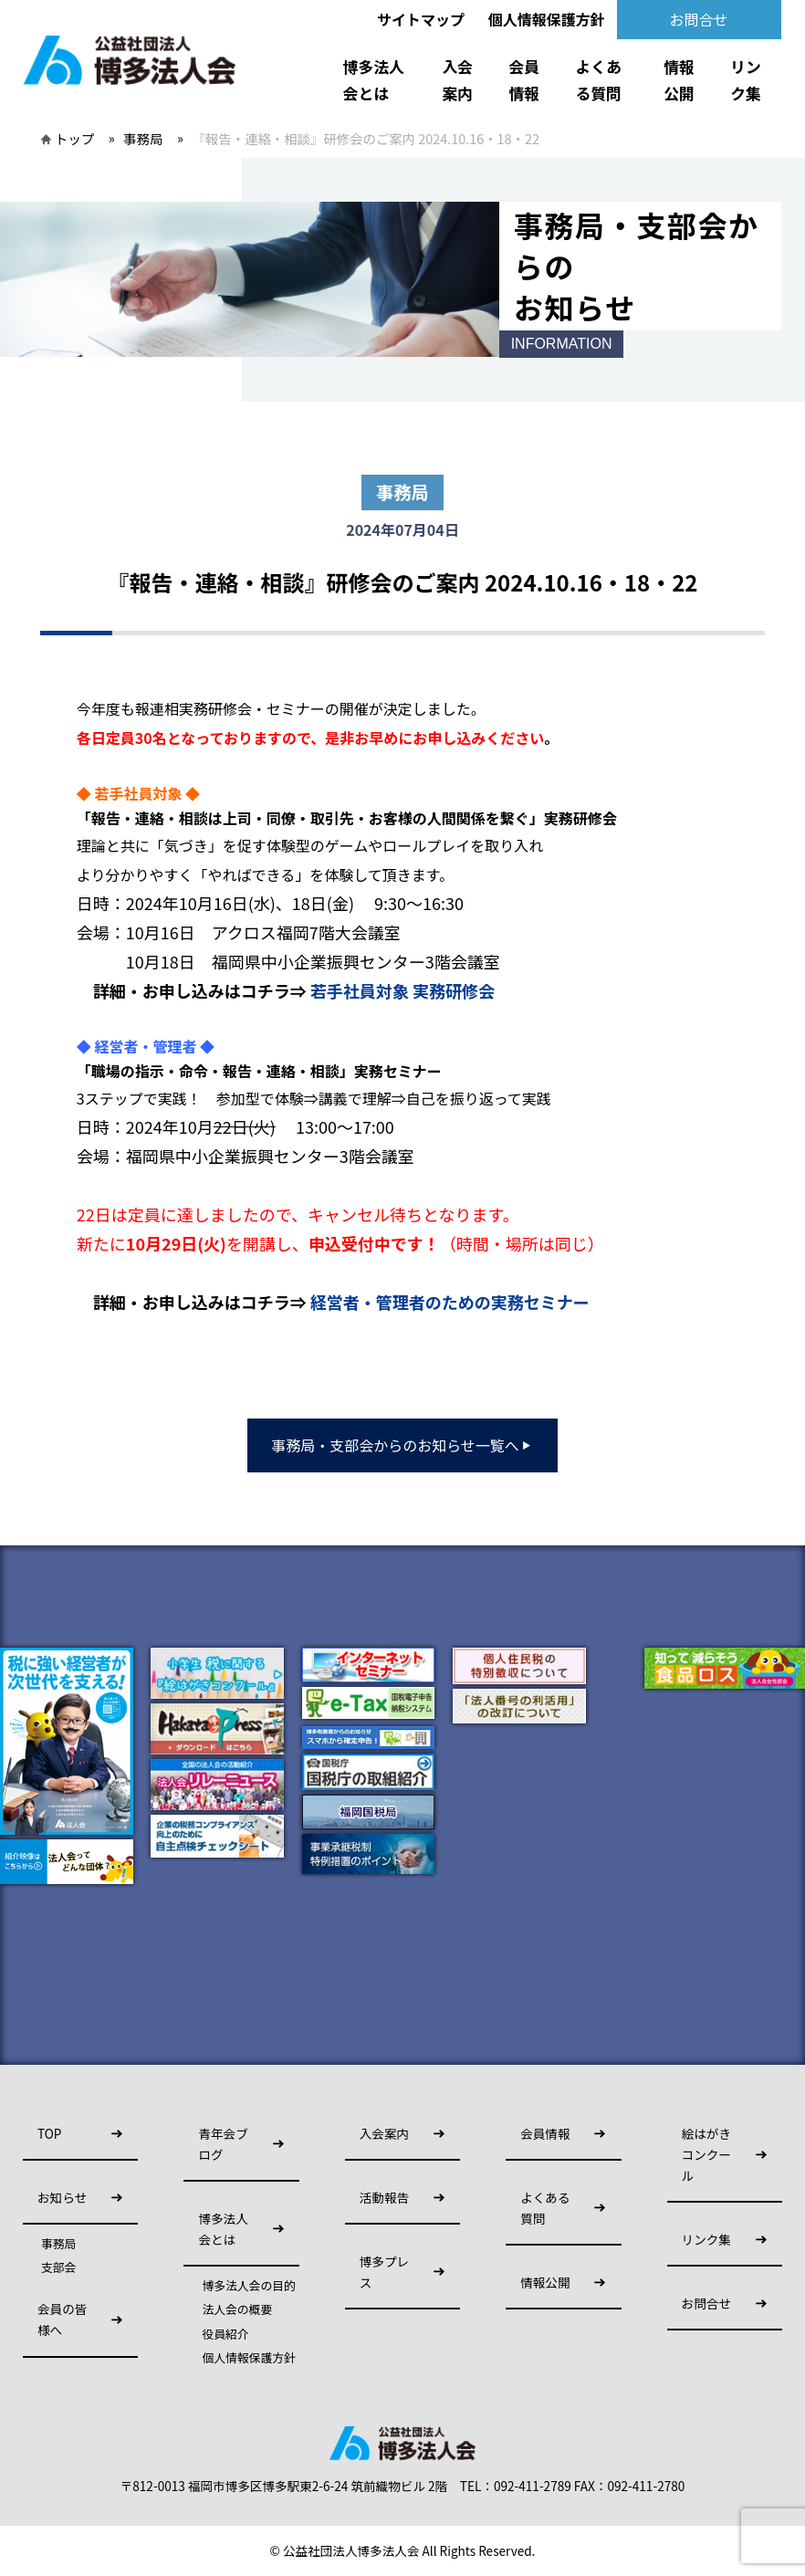 This screenshot has height=2576, width=805. What do you see at coordinates (699, 19) in the screenshot?
I see `お問合せ` at bounding box center [699, 19].